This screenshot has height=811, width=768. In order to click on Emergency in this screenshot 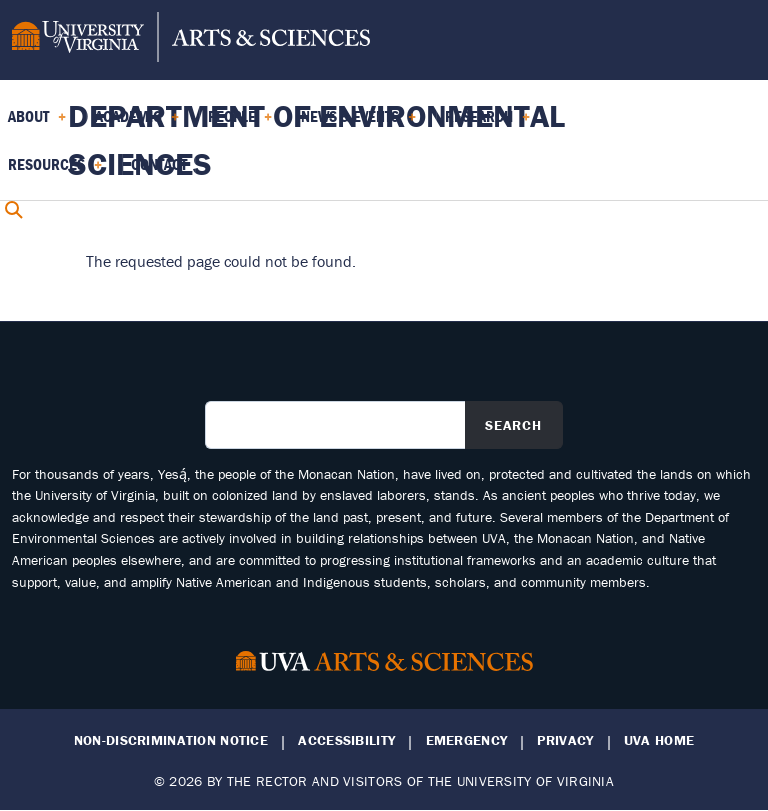, I will do `click(467, 740)`.